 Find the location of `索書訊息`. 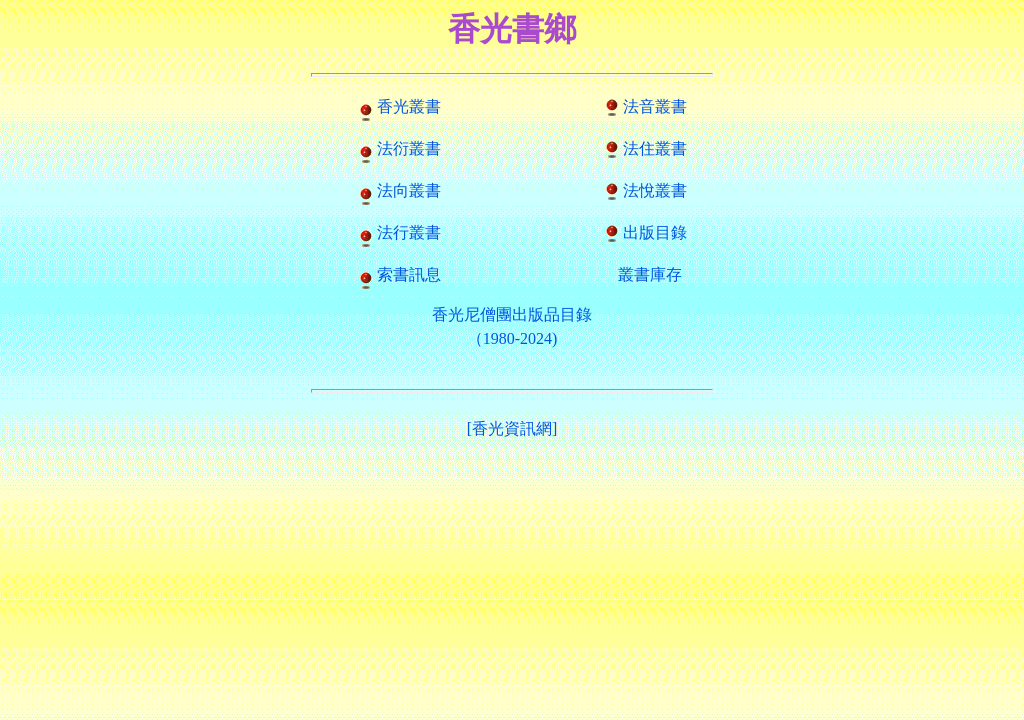

索書訊息 is located at coordinates (409, 274).